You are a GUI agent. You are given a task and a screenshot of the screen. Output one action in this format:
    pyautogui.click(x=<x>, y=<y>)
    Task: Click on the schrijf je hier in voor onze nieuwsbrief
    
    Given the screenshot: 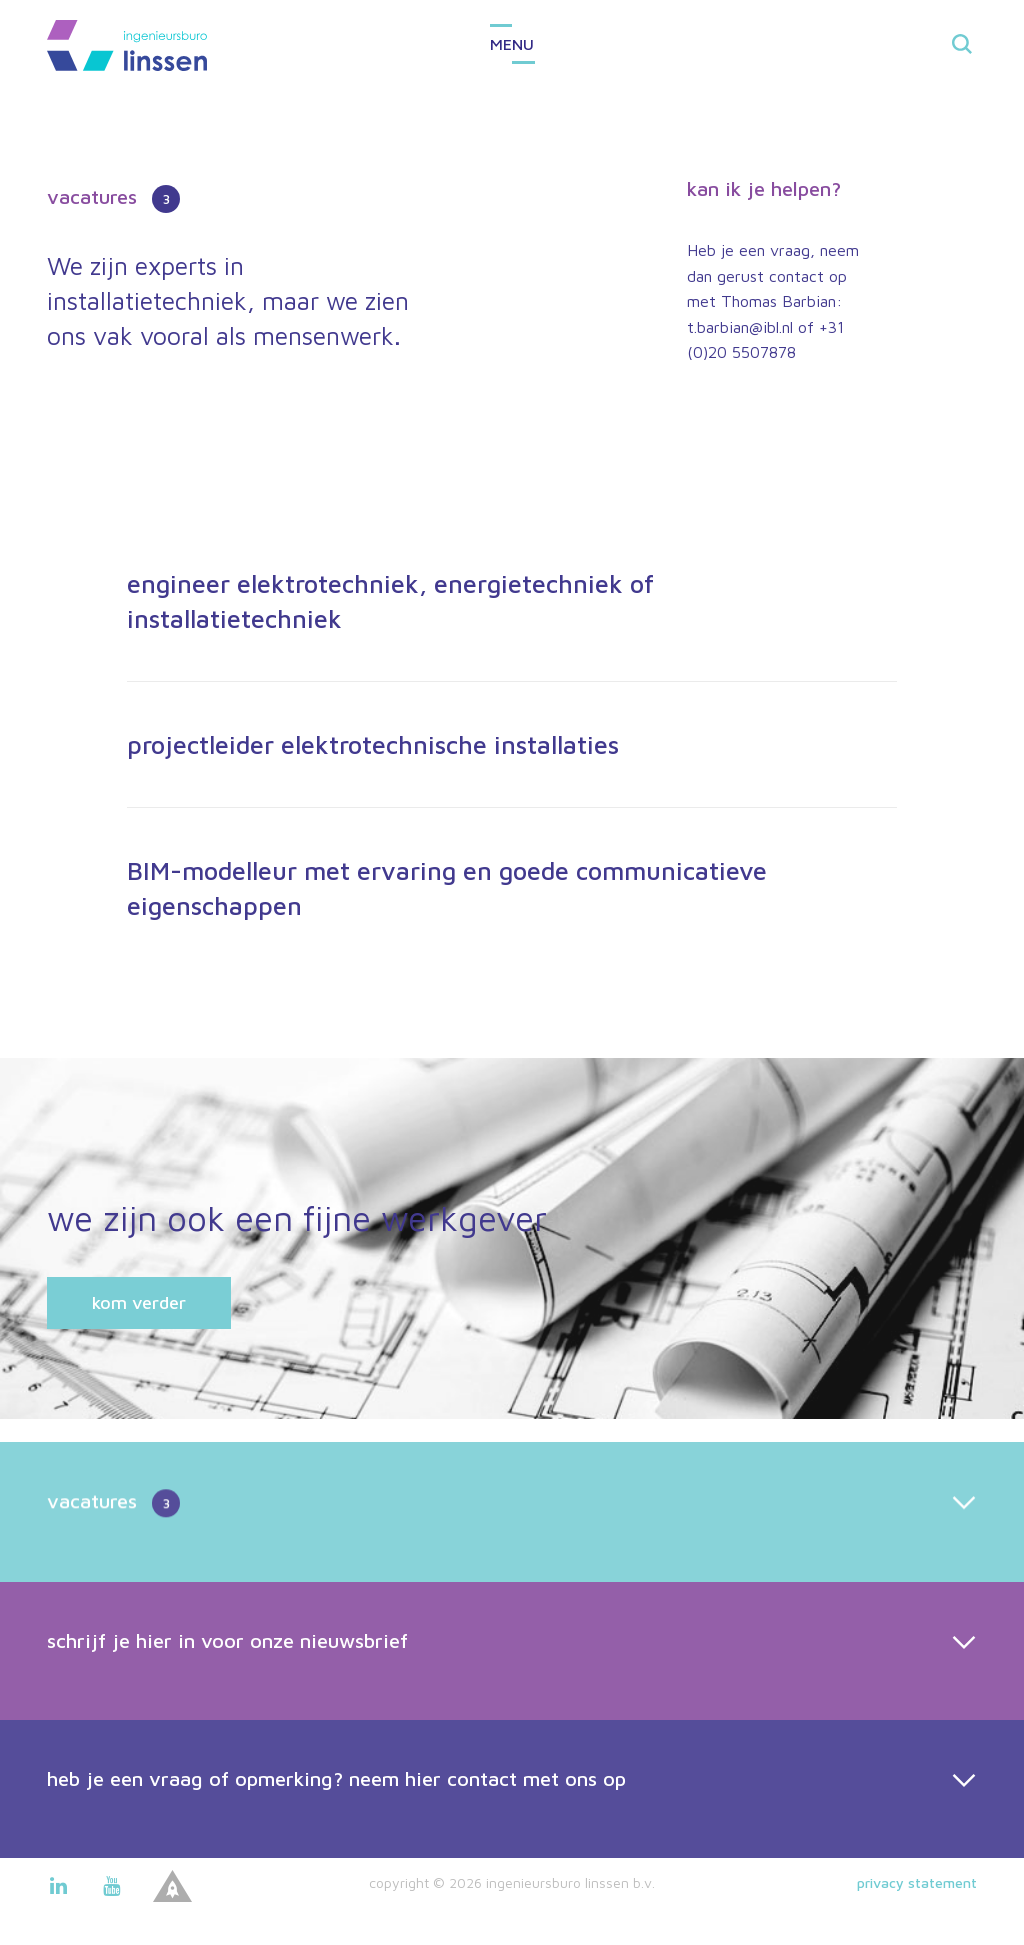 What is the action you would take?
    pyautogui.click(x=227, y=1684)
    